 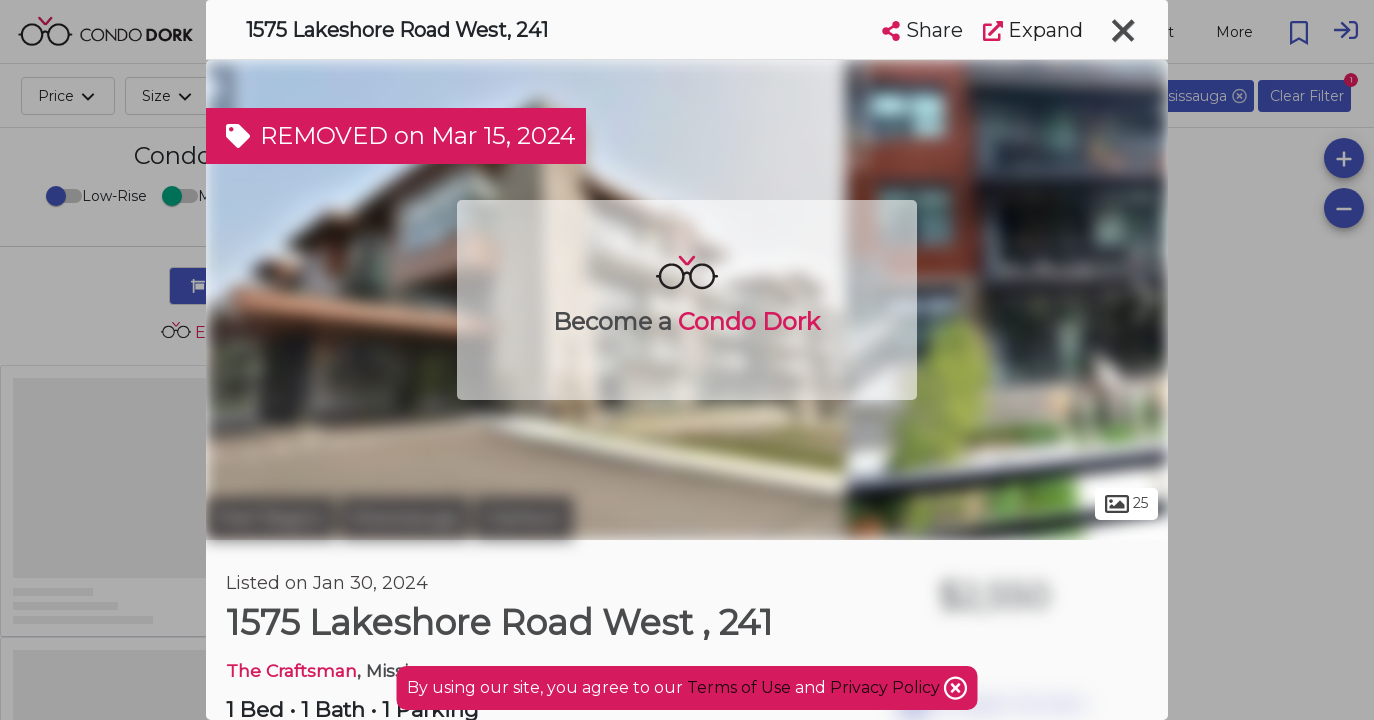 What do you see at coordinates (404, 518) in the screenshot?
I see `Mississauga` at bounding box center [404, 518].